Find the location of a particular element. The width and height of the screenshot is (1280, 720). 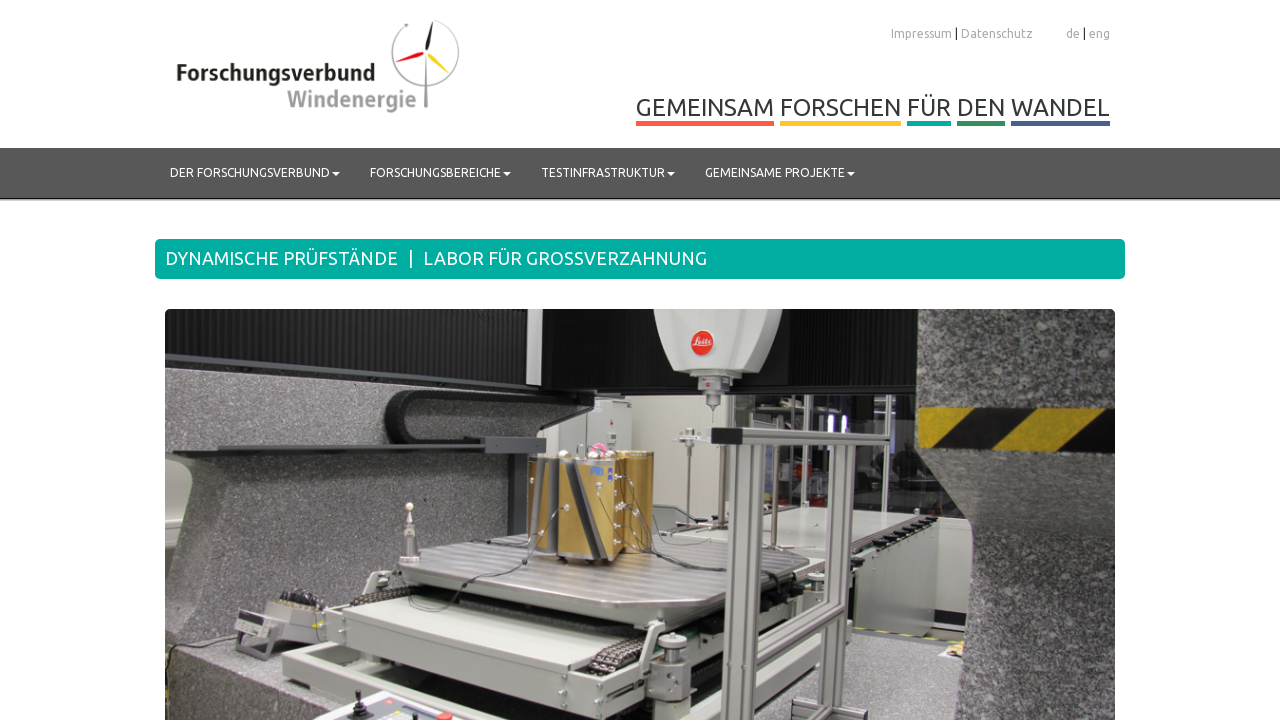

Testinfrastruktur is located at coordinates (608, 172).